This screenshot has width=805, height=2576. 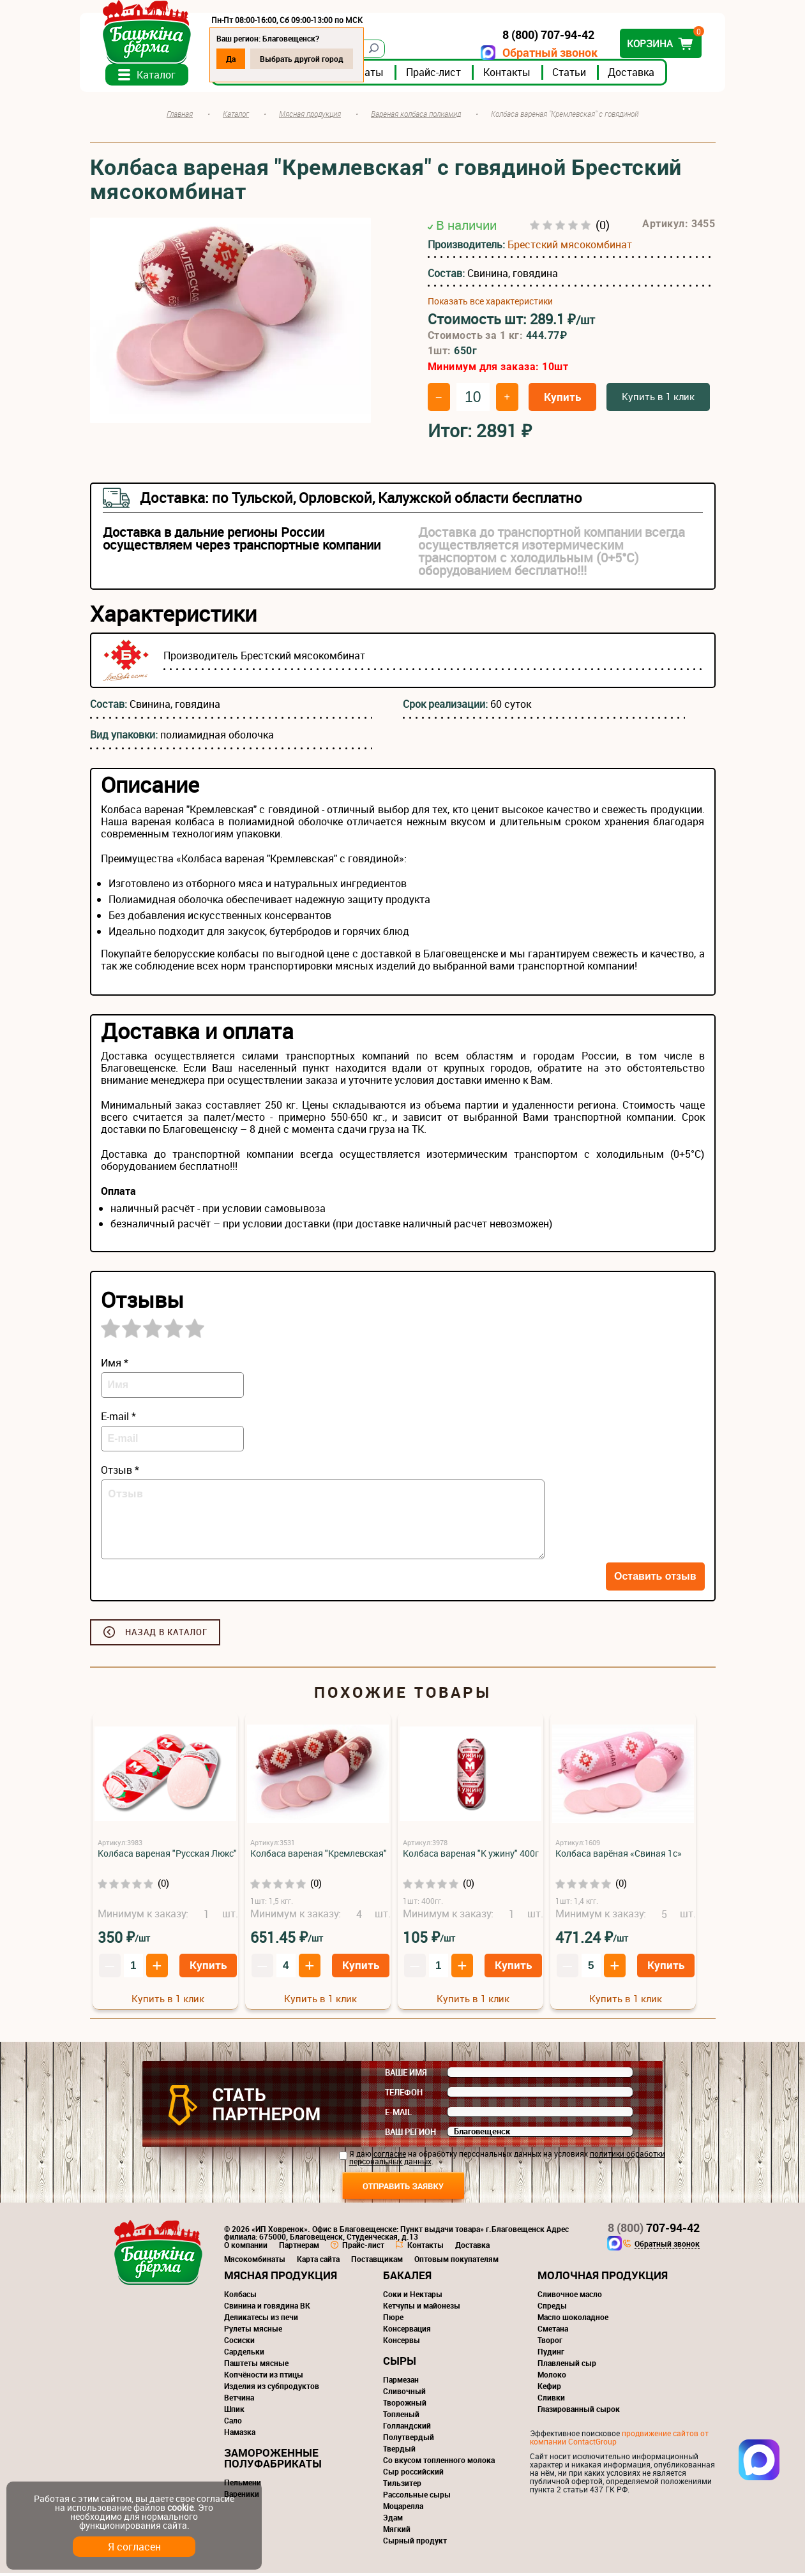 What do you see at coordinates (239, 2343) in the screenshot?
I see `Сосиски` at bounding box center [239, 2343].